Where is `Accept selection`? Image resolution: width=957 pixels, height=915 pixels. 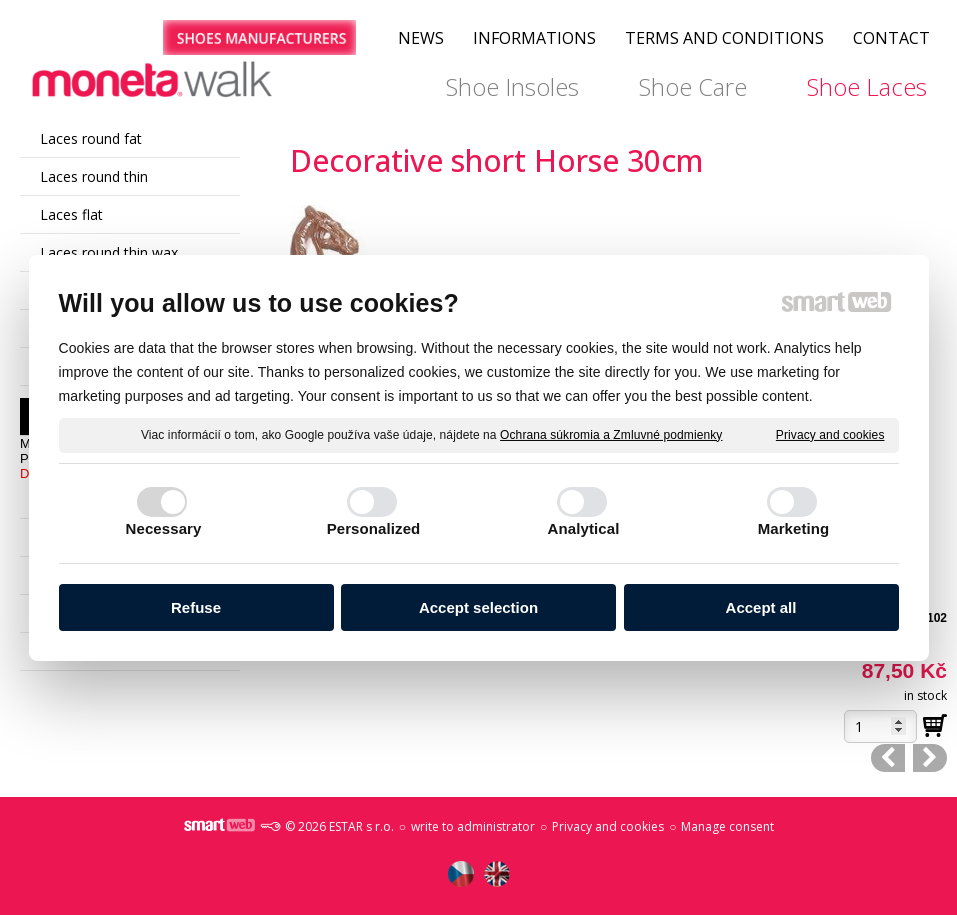 Accept selection is located at coordinates (478, 607).